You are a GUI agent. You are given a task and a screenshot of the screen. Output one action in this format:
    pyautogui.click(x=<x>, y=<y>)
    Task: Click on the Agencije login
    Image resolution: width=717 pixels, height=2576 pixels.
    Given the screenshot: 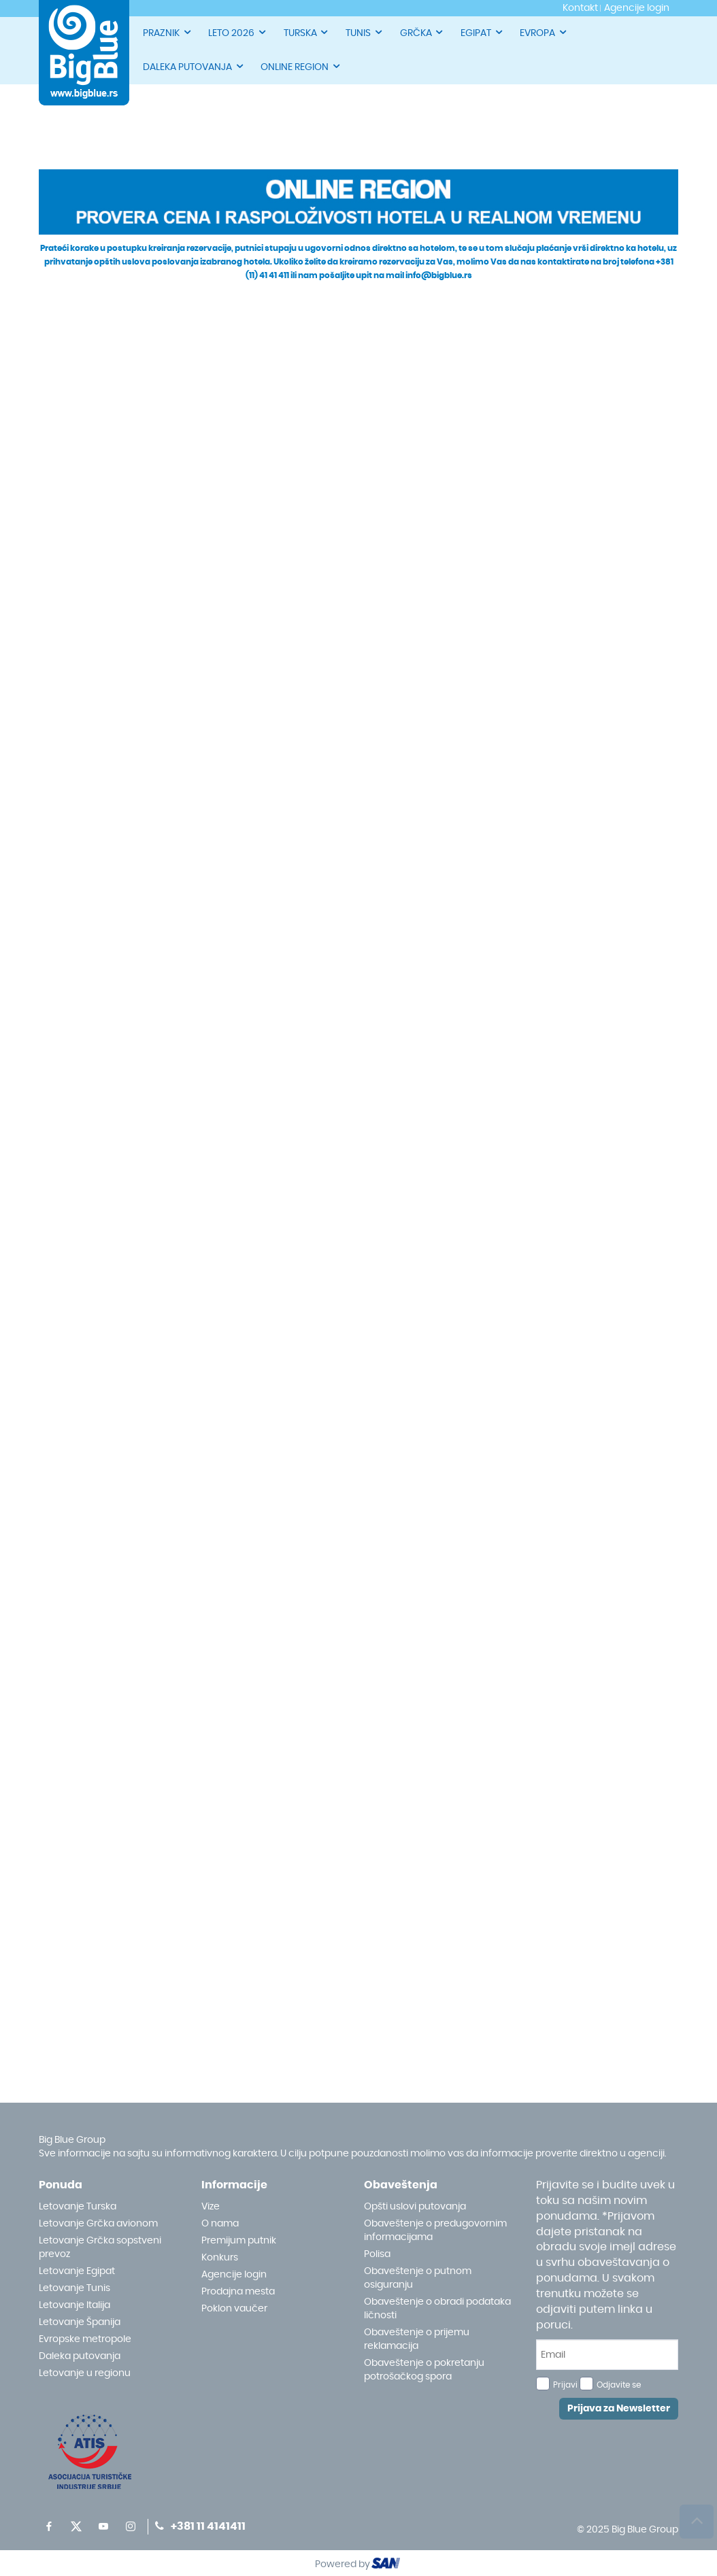 What is the action you would take?
    pyautogui.click(x=234, y=2275)
    